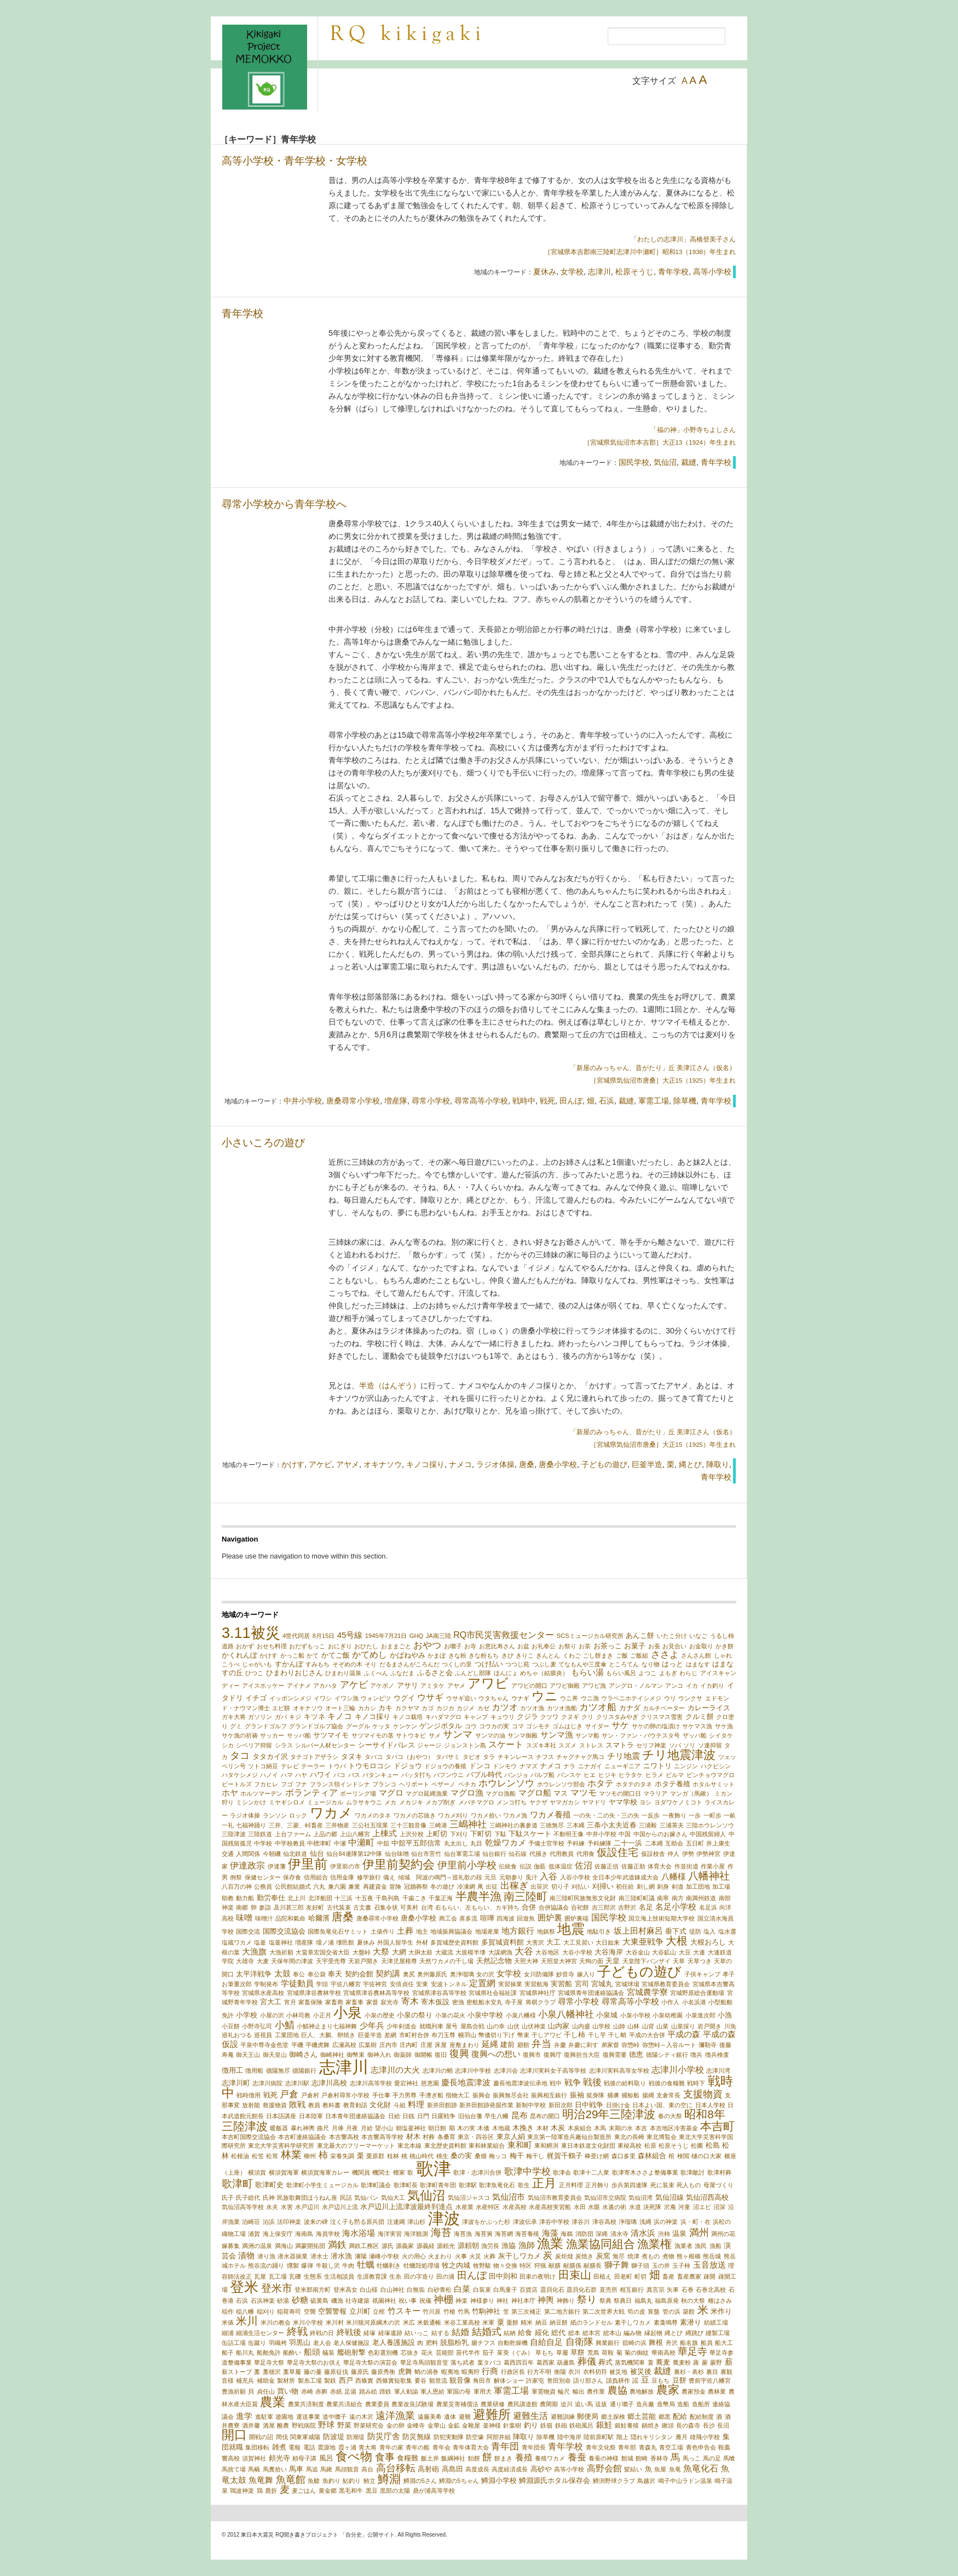 Image resolution: width=958 pixels, height=2576 pixels. What do you see at coordinates (689, 2185) in the screenshot?
I see `死人もの [死人もの (1個の項目)]` at bounding box center [689, 2185].